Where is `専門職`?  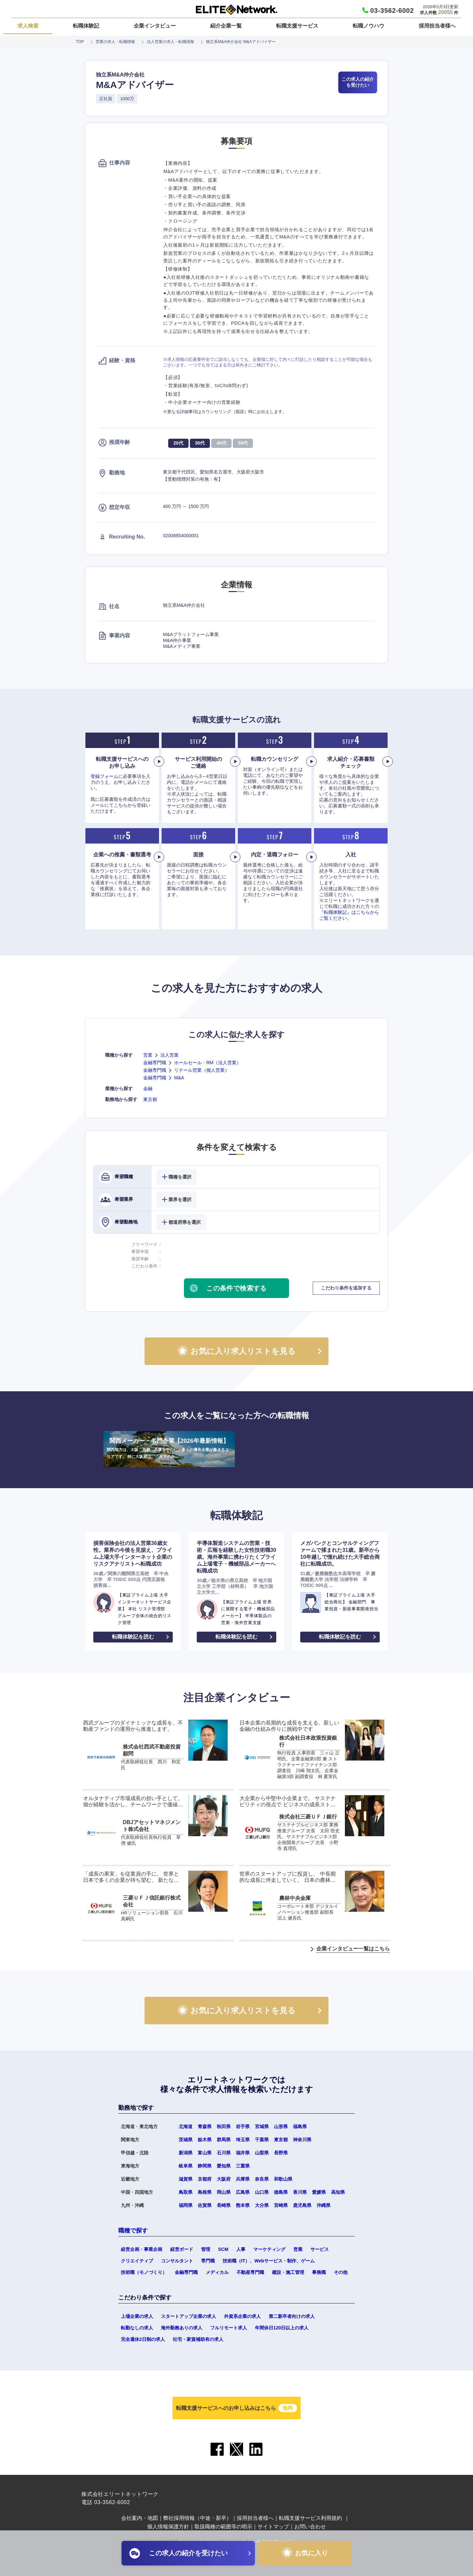 専門職 is located at coordinates (208, 2260).